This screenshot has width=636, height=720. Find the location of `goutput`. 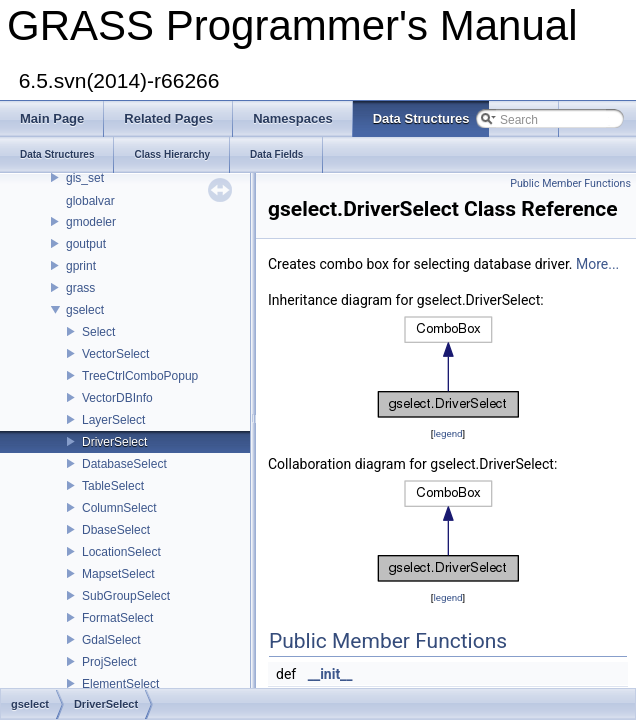

goutput is located at coordinates (86, 244).